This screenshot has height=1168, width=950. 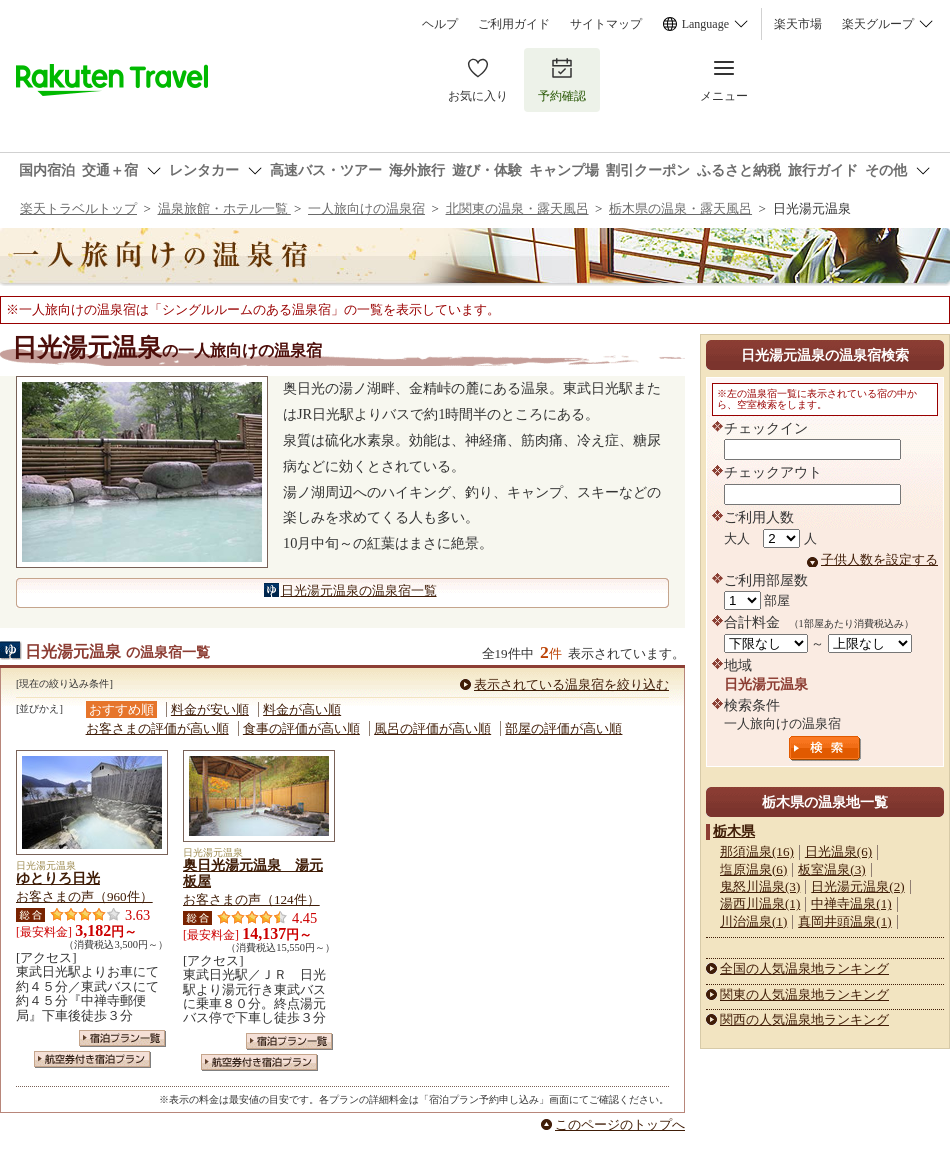 I want to click on お客さまの声（124件）, so click(x=251, y=899).